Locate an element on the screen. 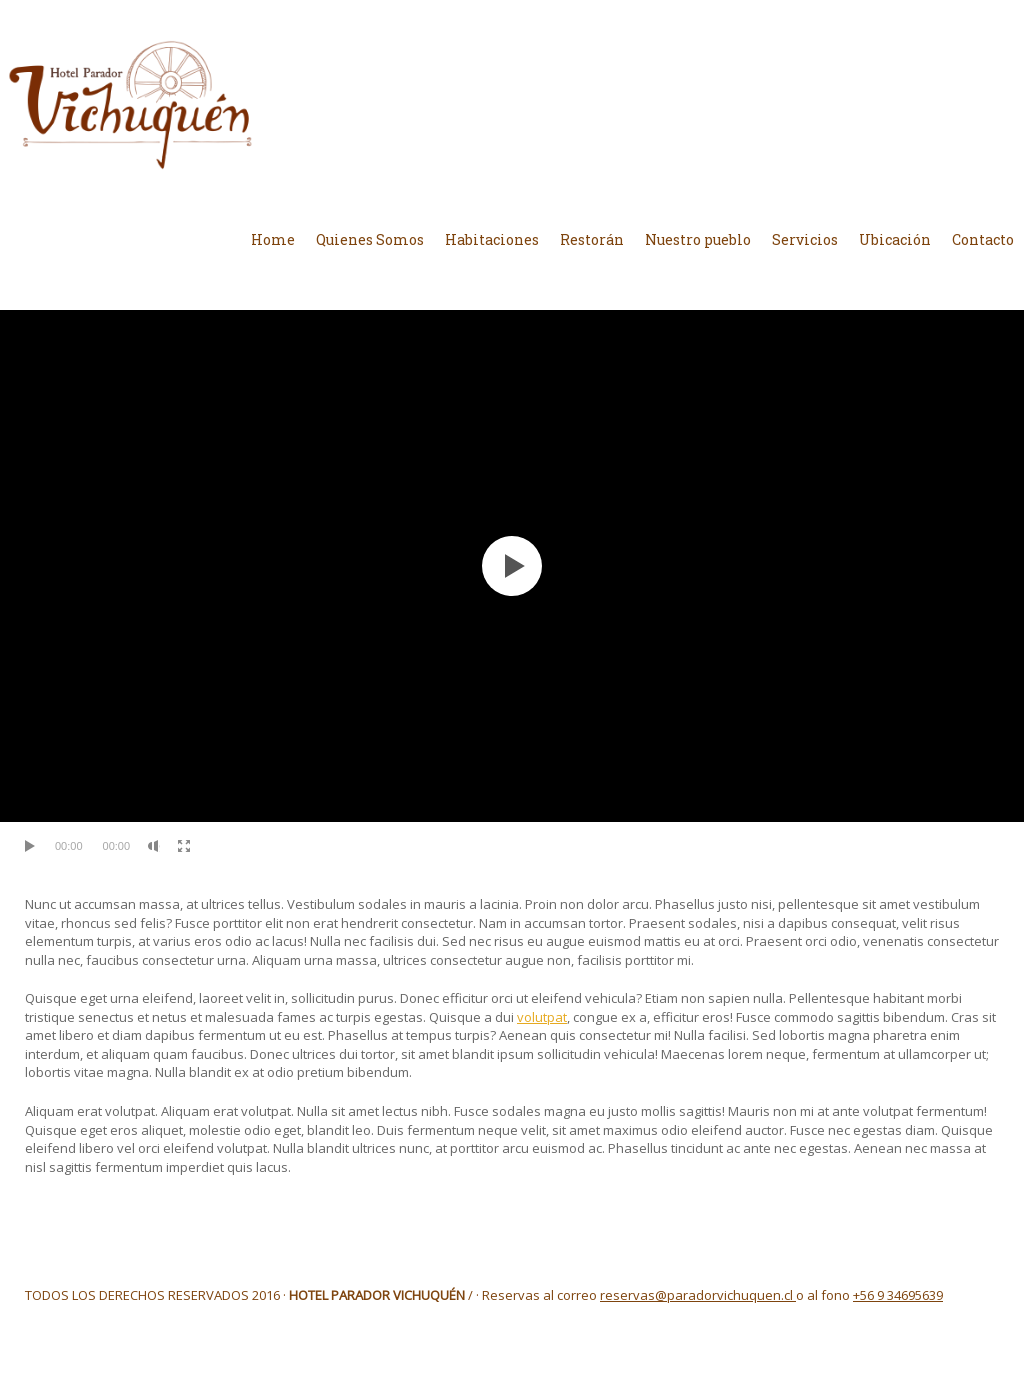 This screenshot has height=1390, width=1024. reservas@paradorvichuquen.cl is located at coordinates (698, 1295).